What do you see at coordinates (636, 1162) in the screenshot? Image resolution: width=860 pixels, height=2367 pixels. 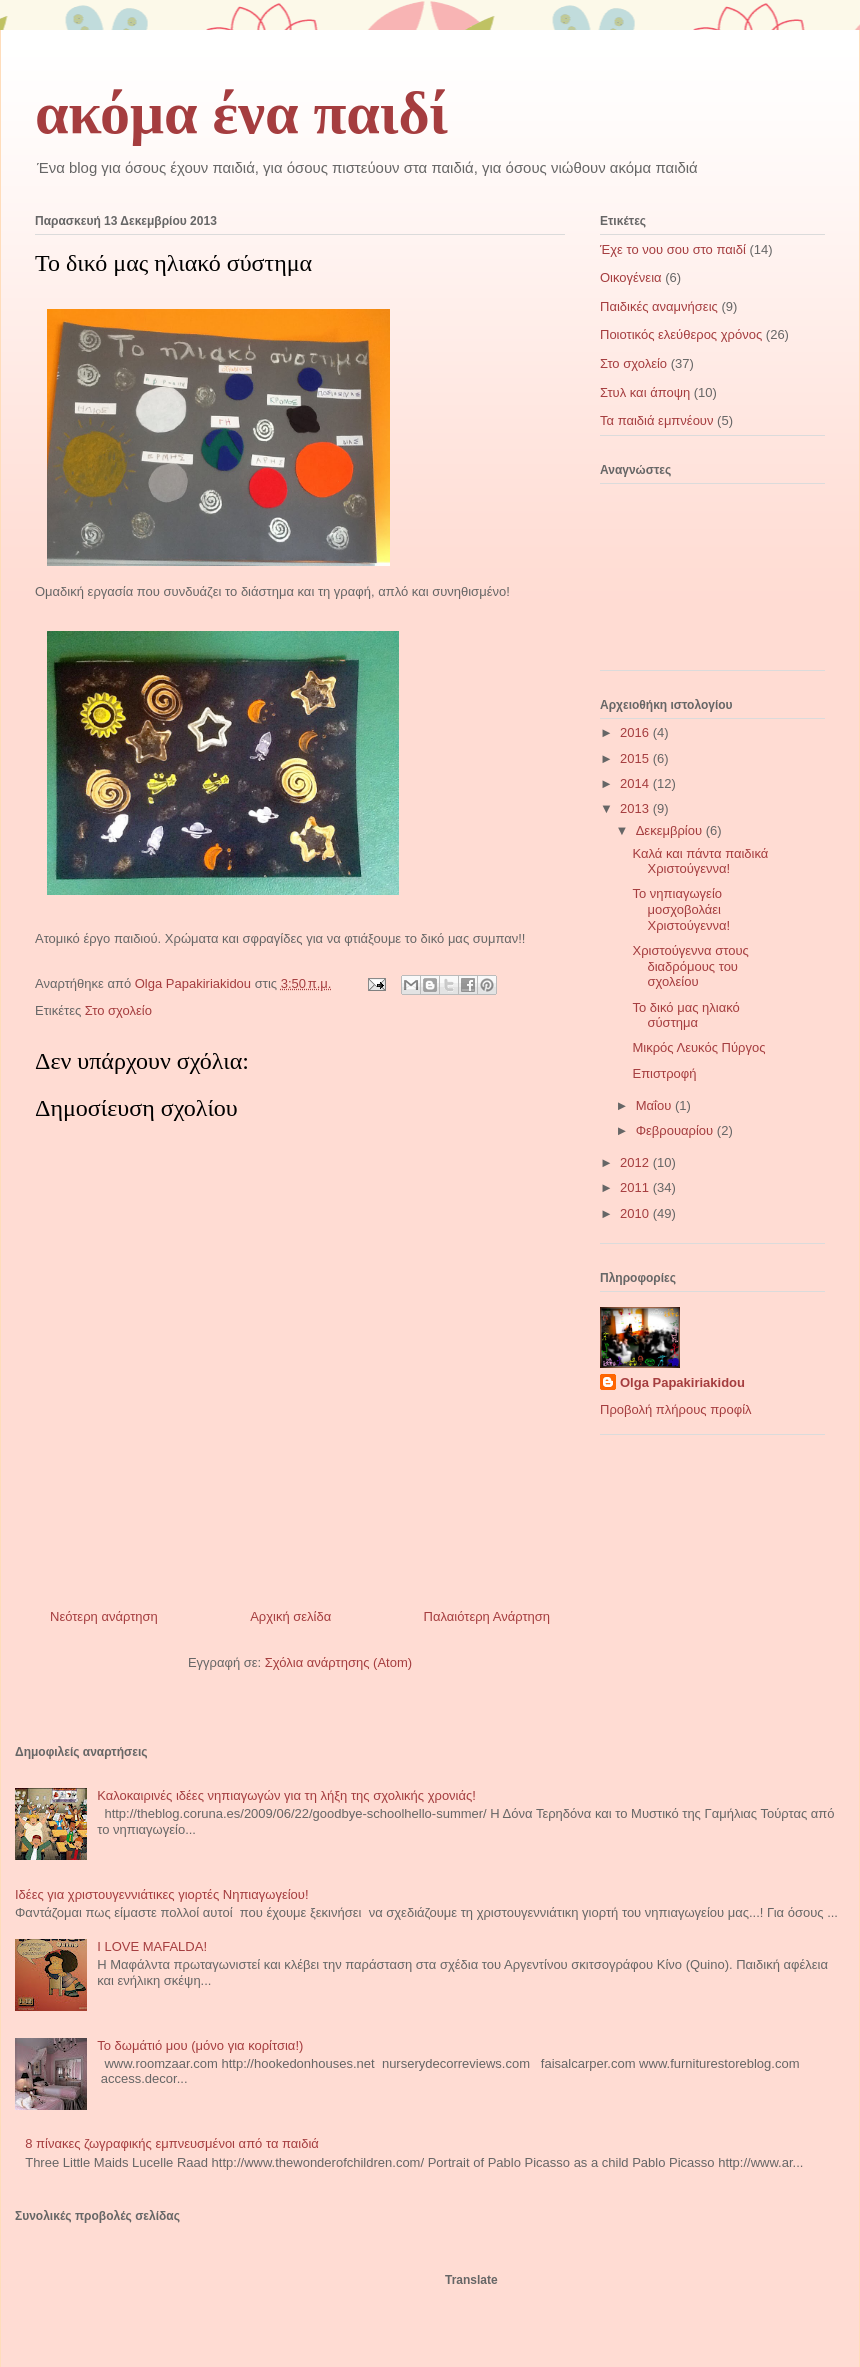 I see `2012` at bounding box center [636, 1162].